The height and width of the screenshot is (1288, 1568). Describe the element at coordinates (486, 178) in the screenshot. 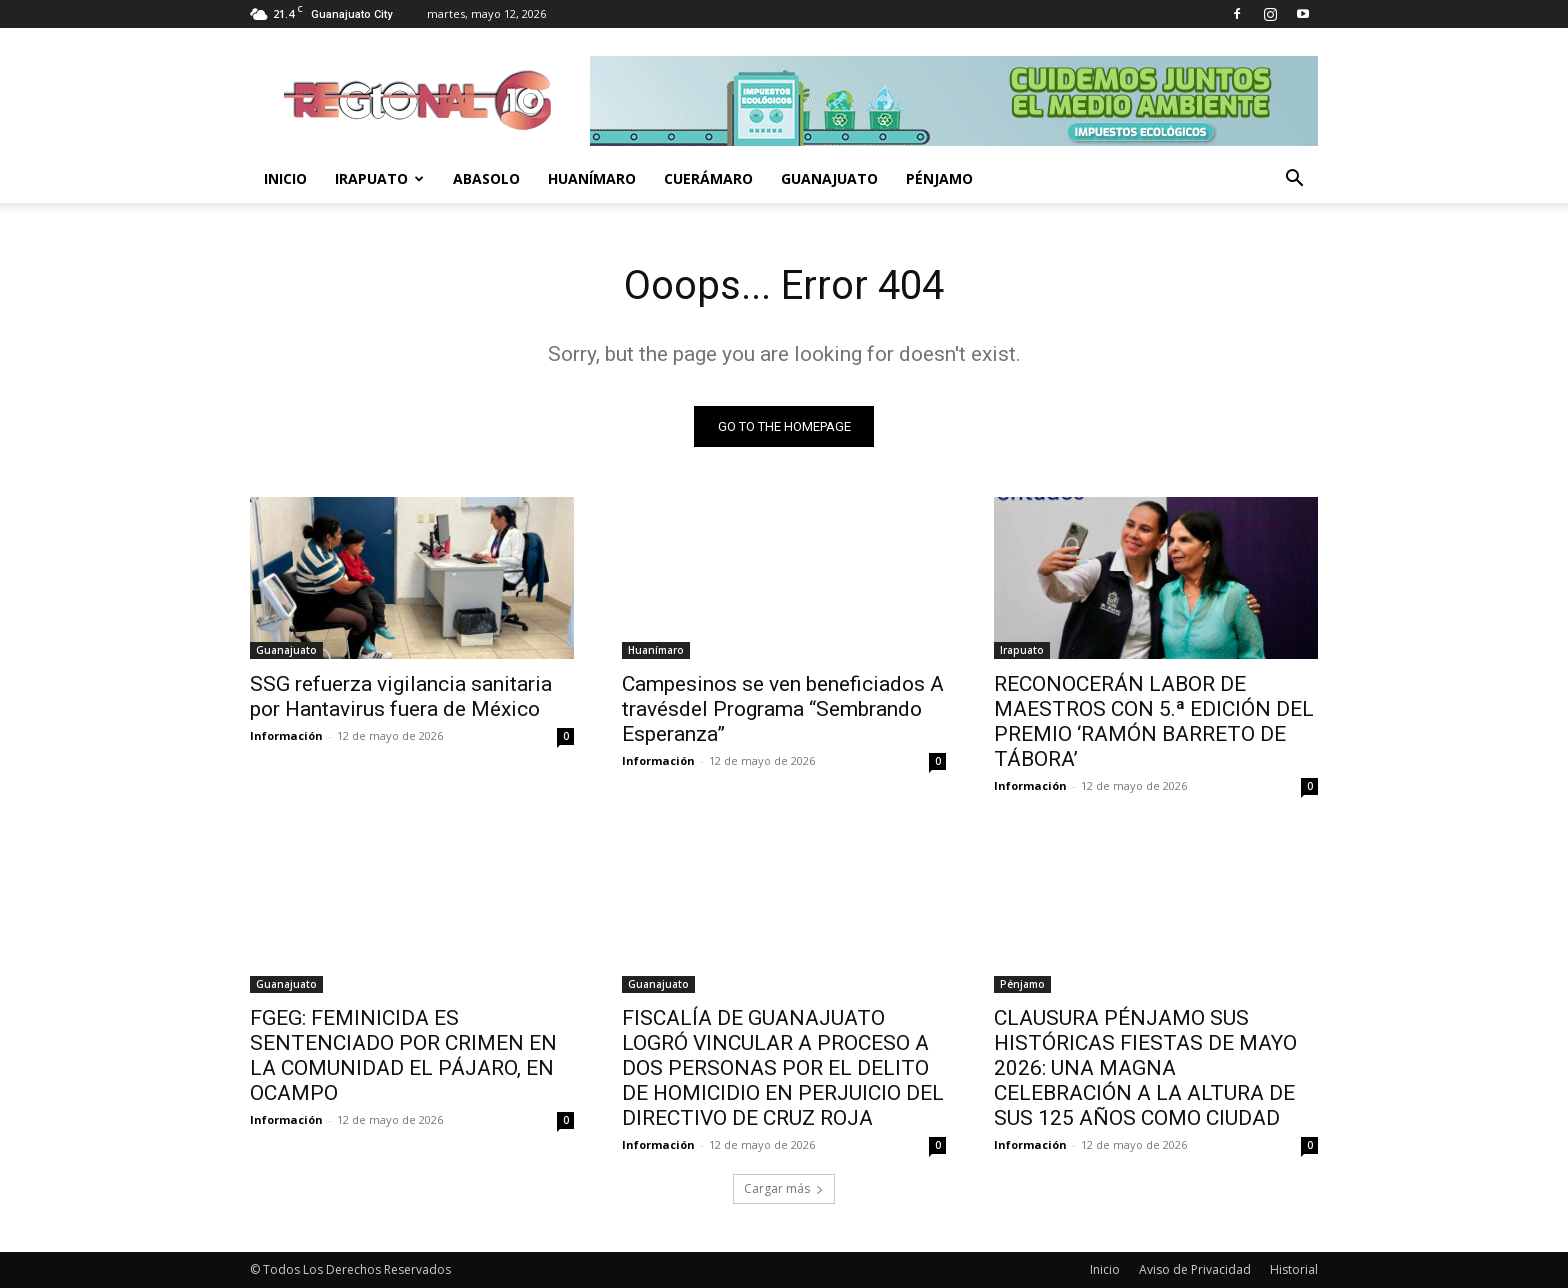

I see `Abasolo` at that location.